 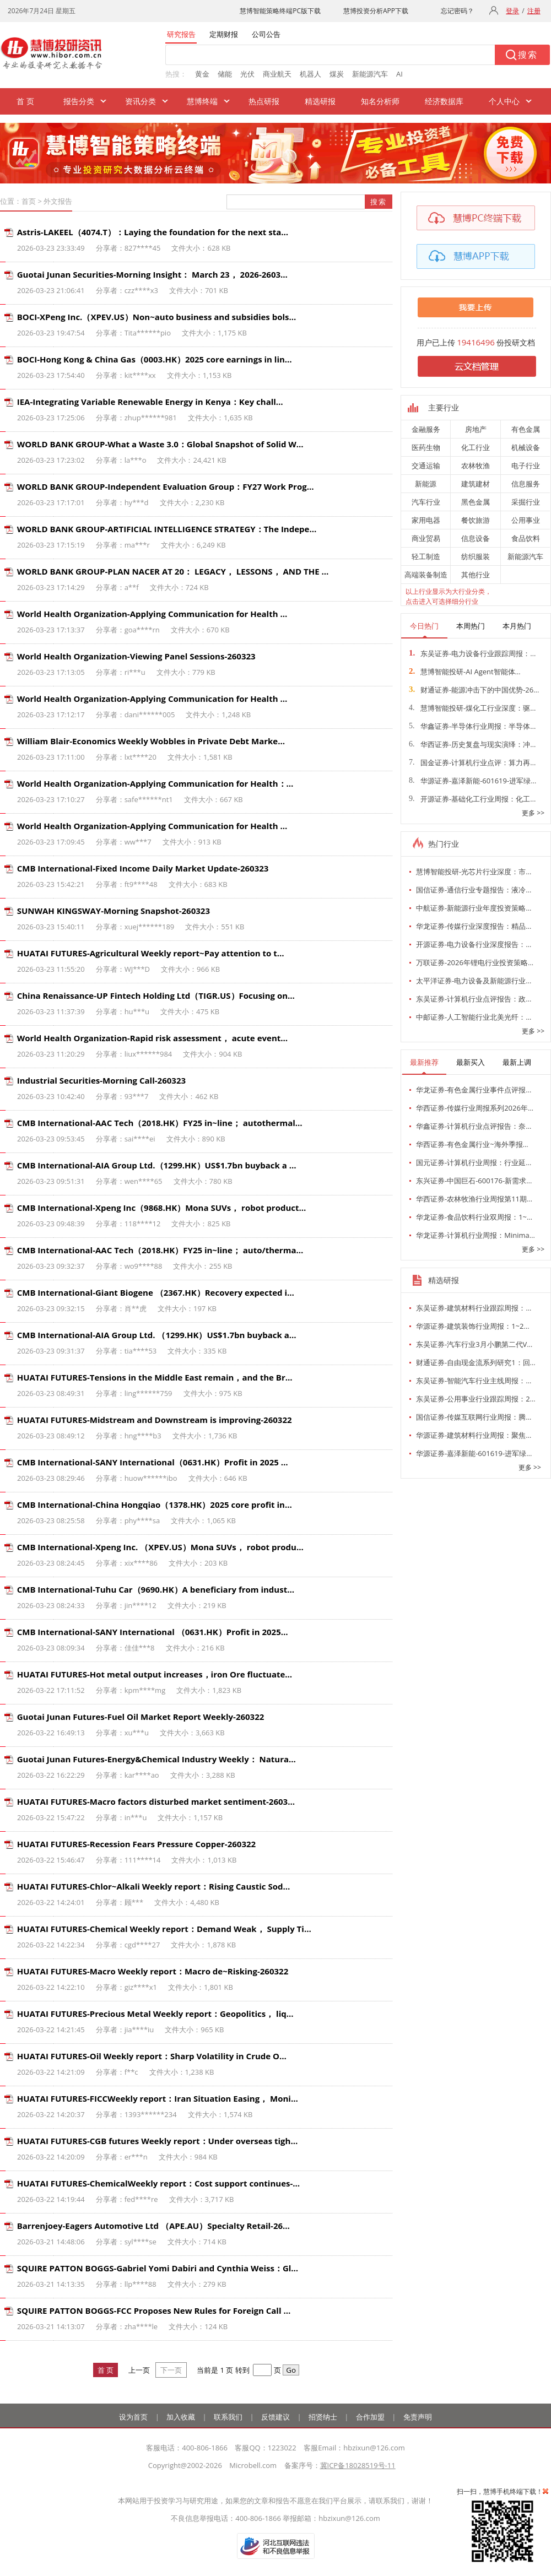 I want to click on 个人中心, so click(x=504, y=101).